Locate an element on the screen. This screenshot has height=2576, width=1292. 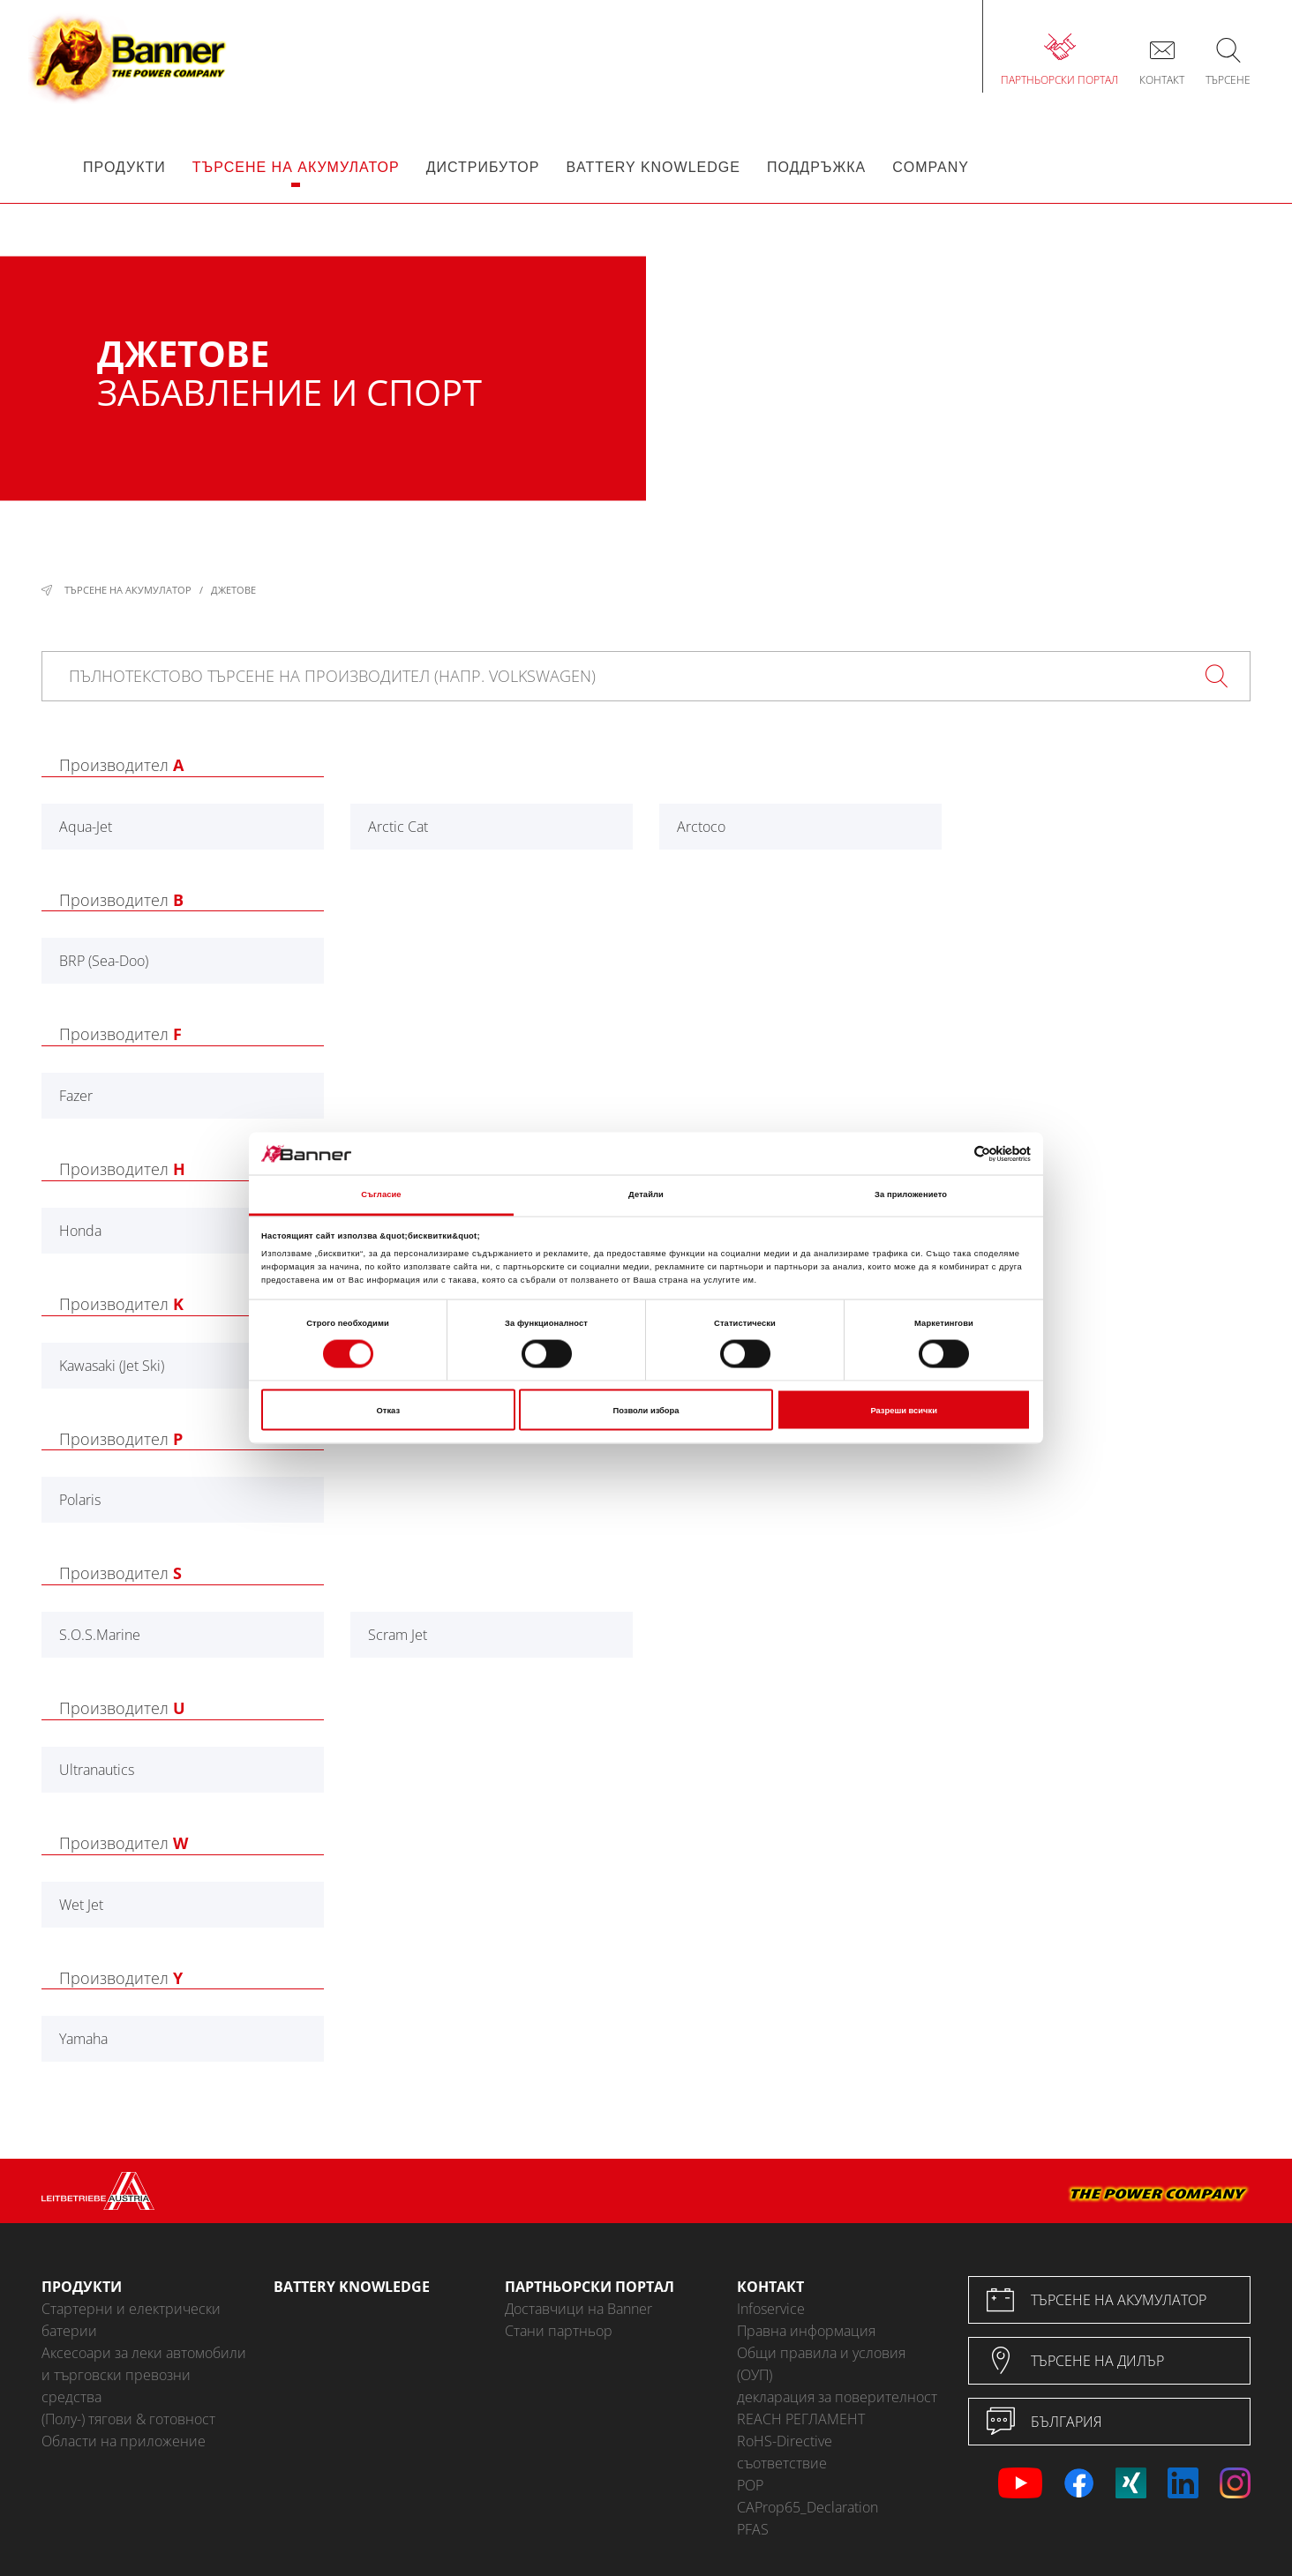
Общи правила и условия (ОУП) is located at coordinates (821, 2364).